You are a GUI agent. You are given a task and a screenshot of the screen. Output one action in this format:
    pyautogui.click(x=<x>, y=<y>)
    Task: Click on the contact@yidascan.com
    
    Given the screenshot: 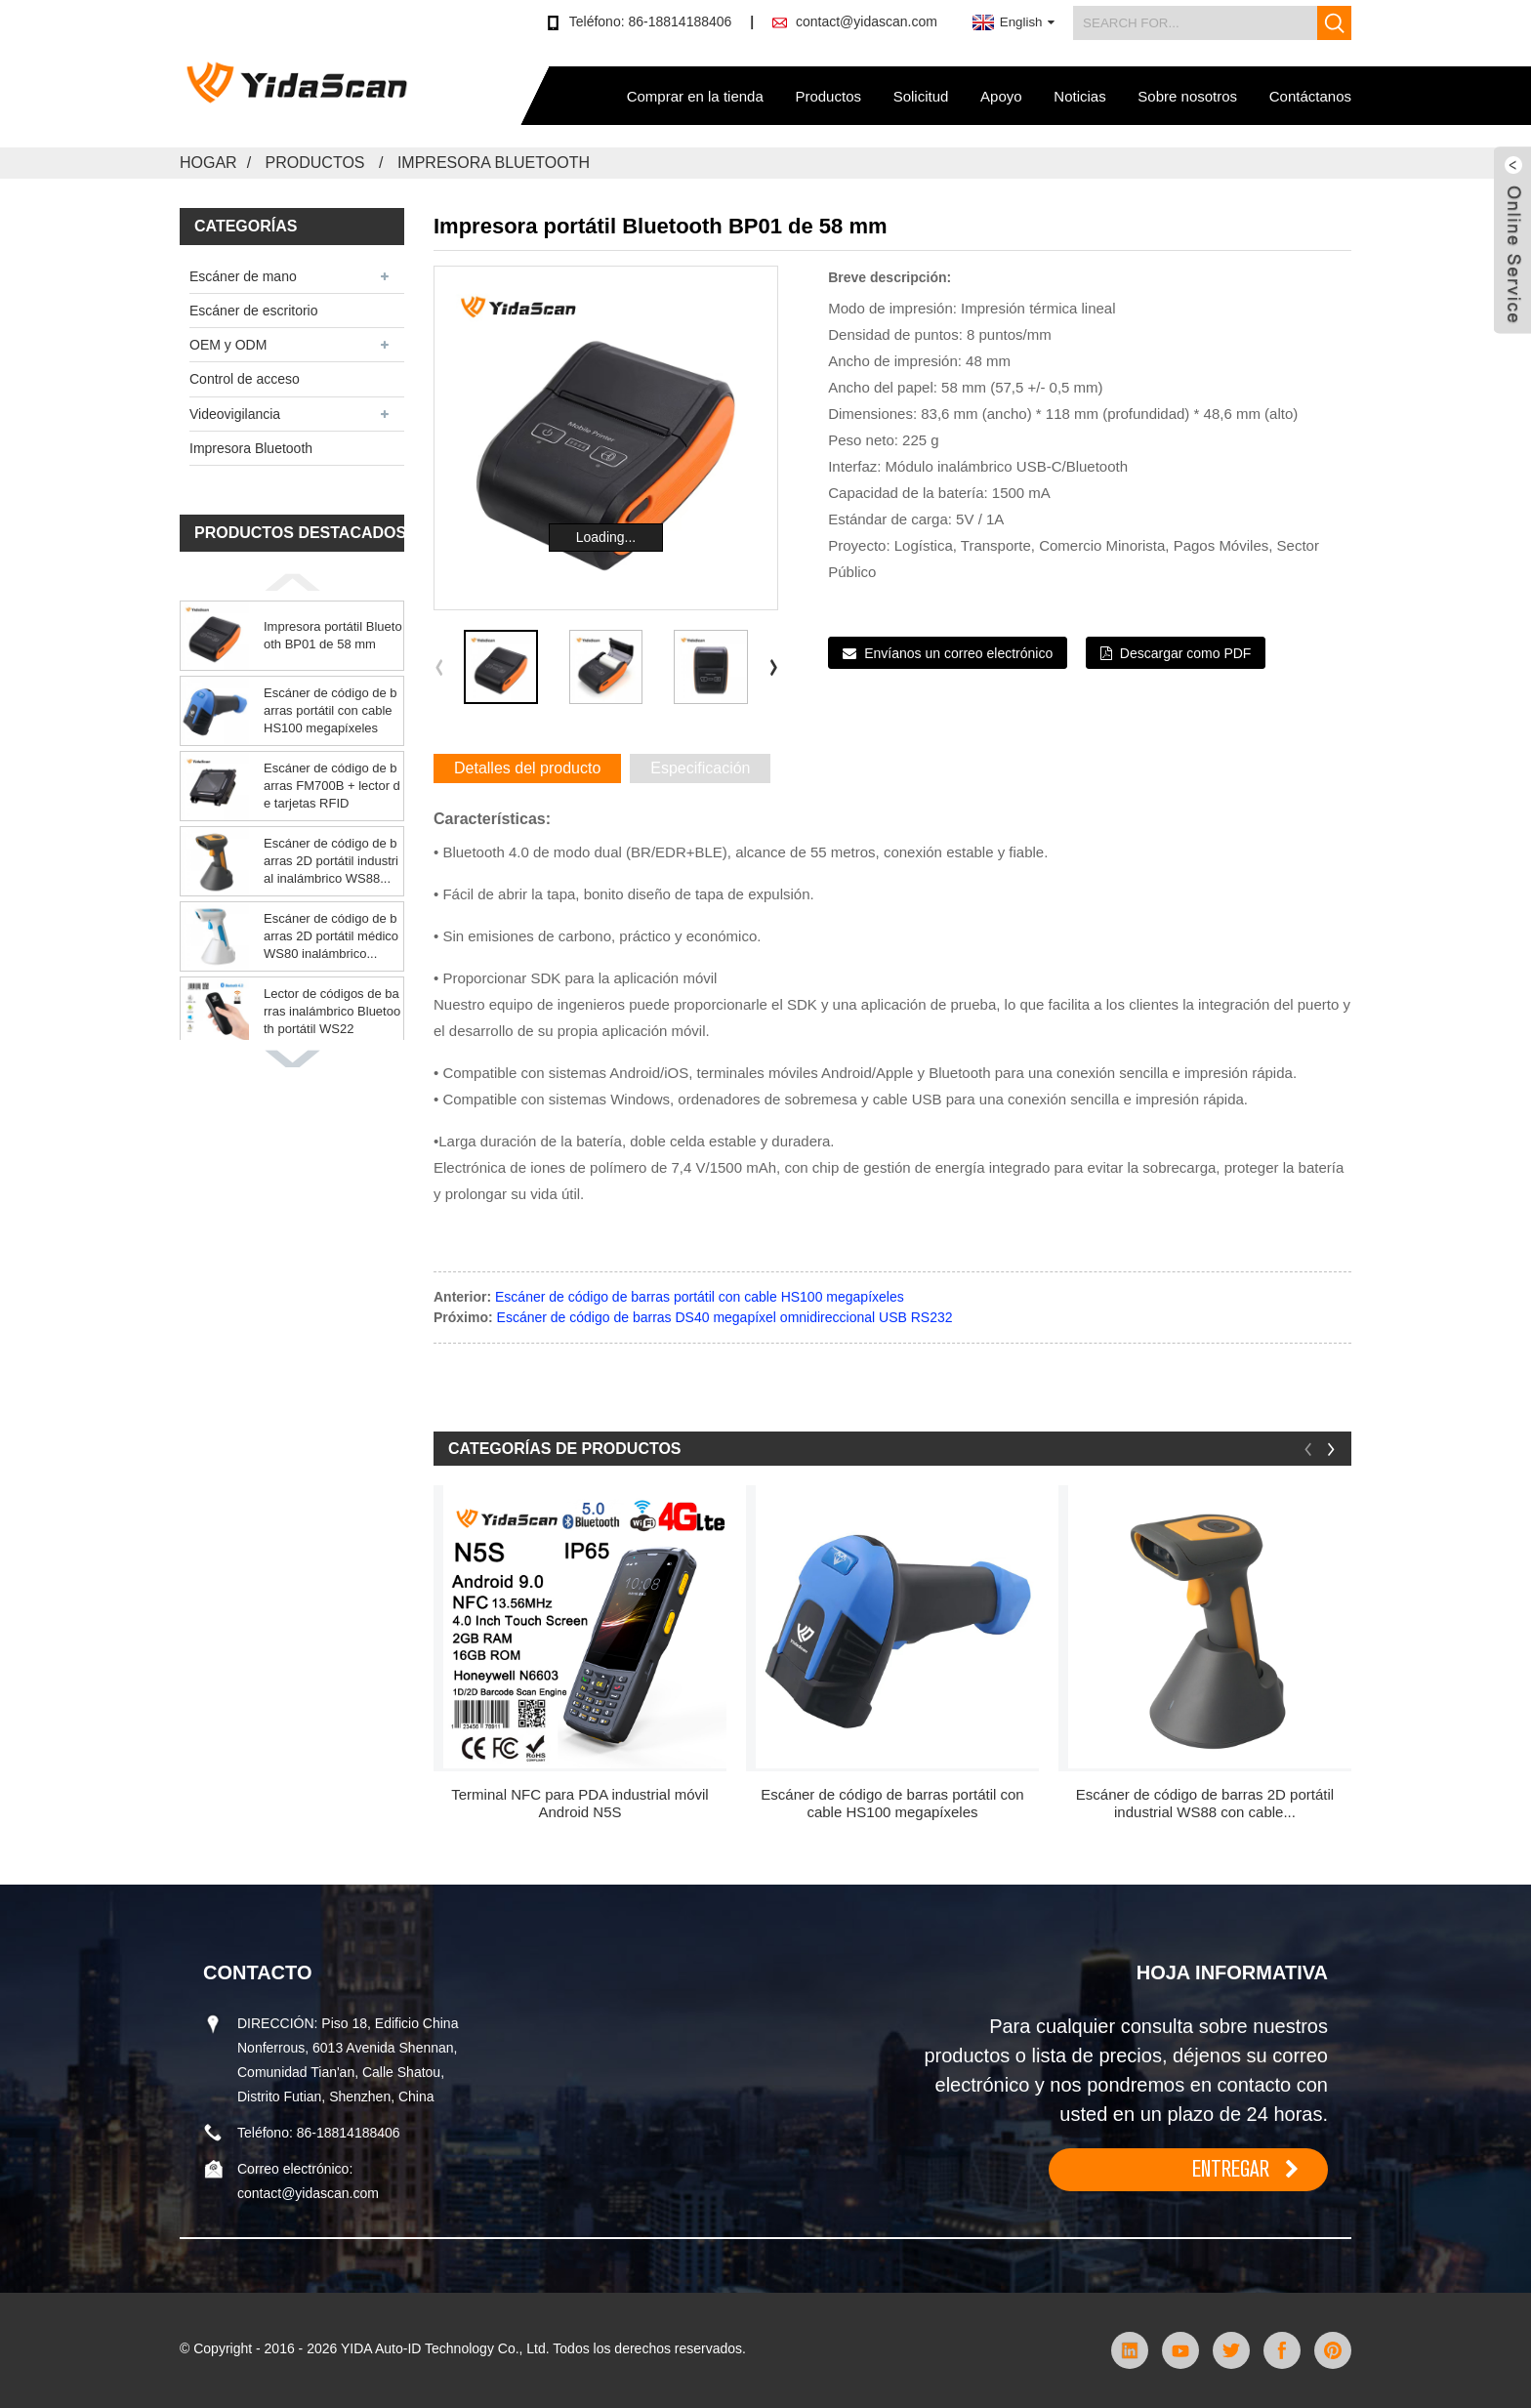 What is the action you would take?
    pyautogui.click(x=866, y=21)
    